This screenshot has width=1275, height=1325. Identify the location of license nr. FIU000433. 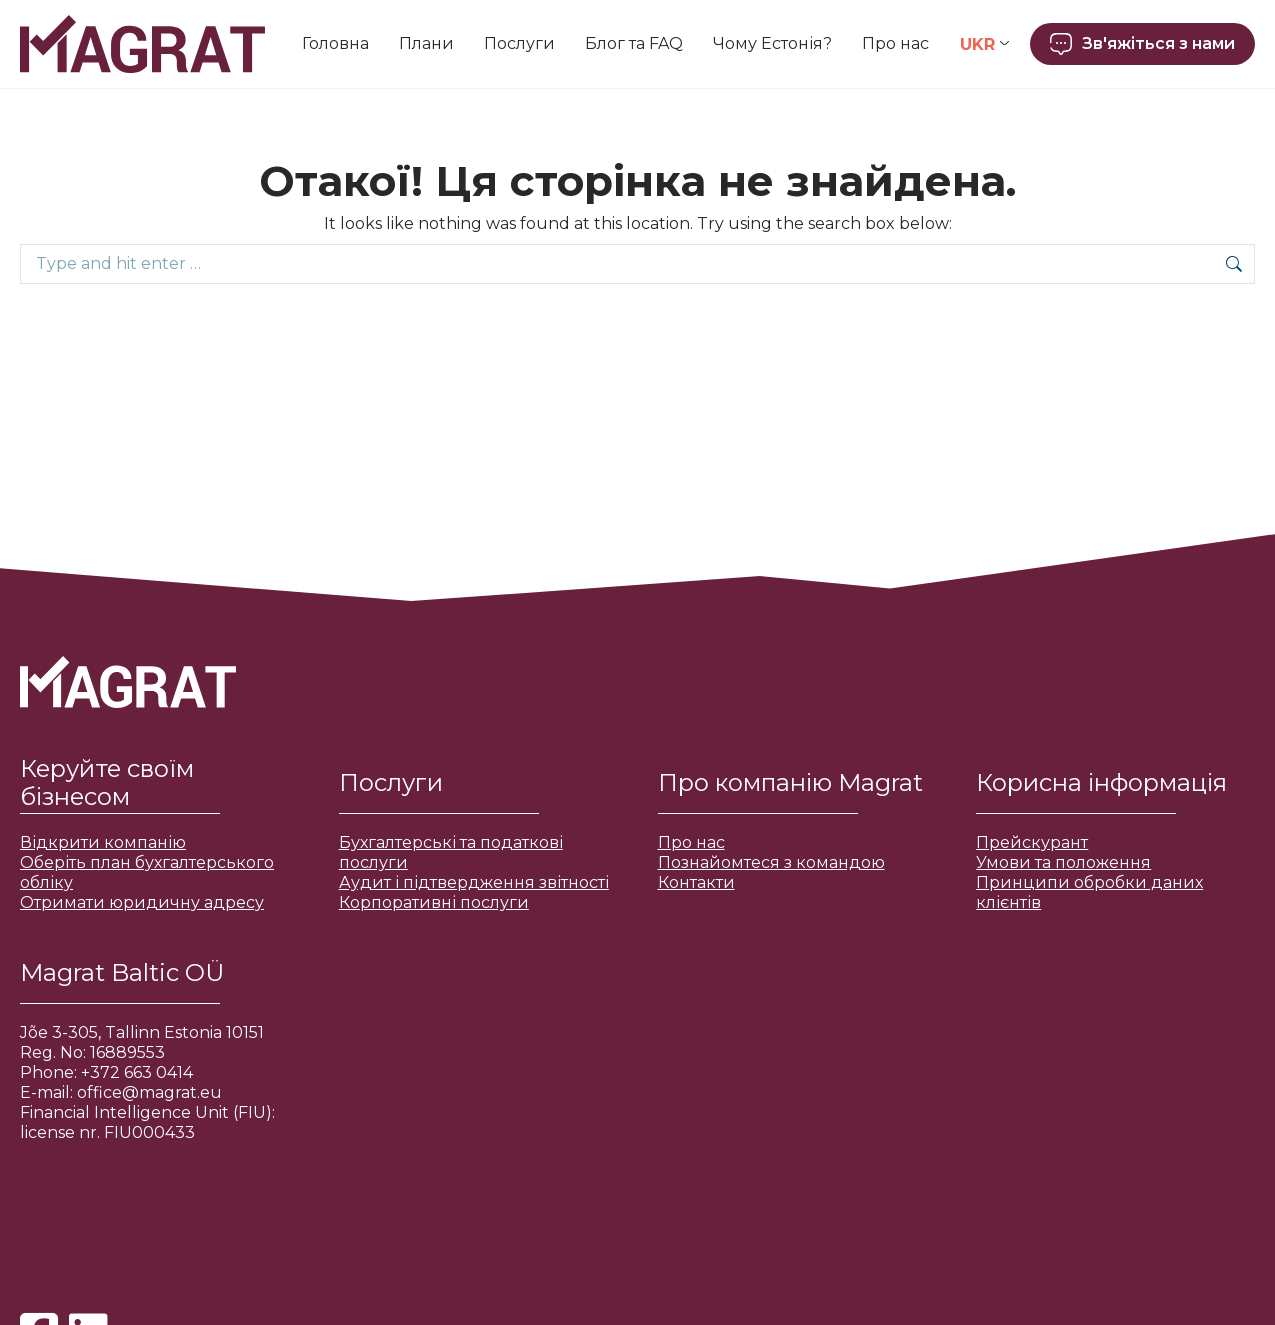
(107, 1132).